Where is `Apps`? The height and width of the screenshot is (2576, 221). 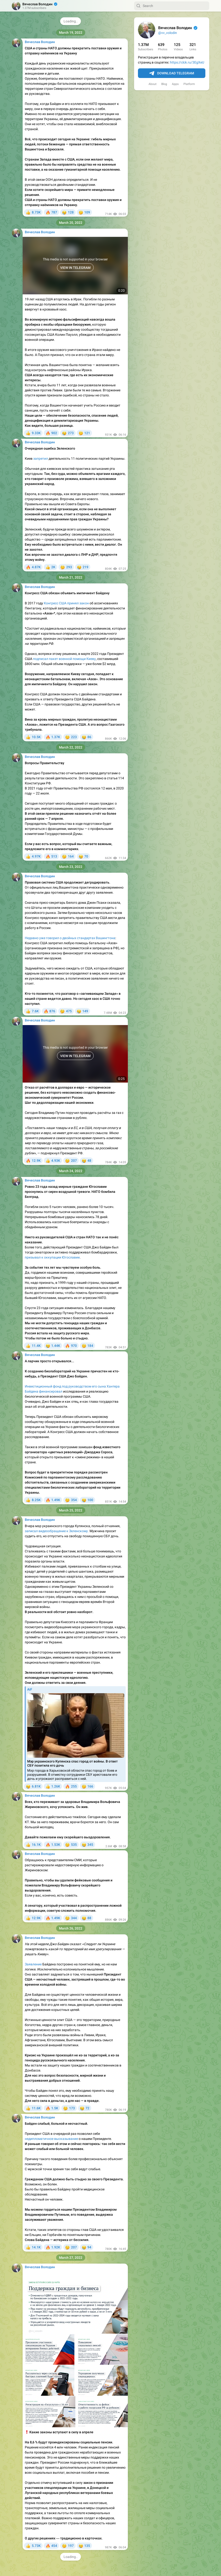 Apps is located at coordinates (175, 84).